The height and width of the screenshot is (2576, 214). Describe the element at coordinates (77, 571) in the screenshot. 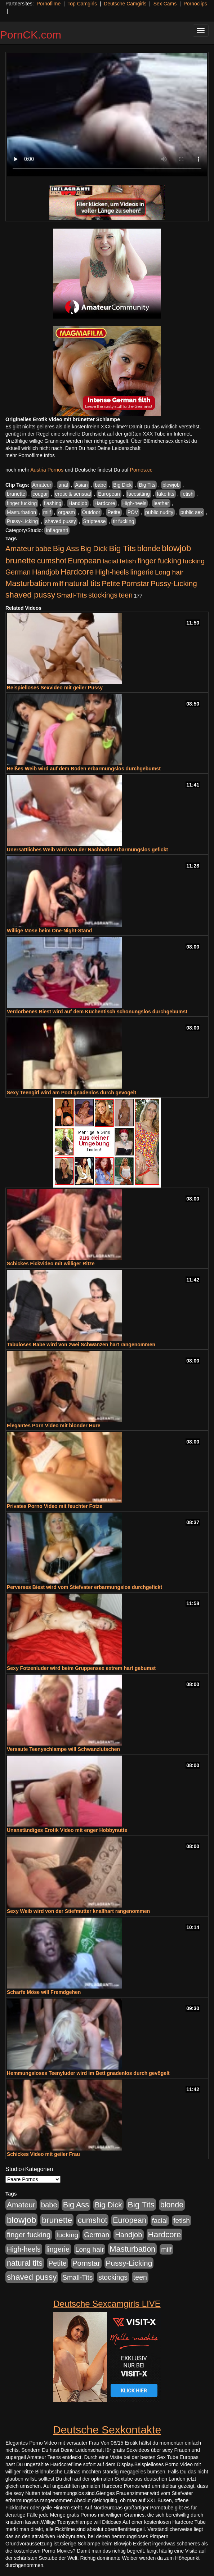

I see `Hardcore [Hardcore (1.371 Einträge)]` at that location.